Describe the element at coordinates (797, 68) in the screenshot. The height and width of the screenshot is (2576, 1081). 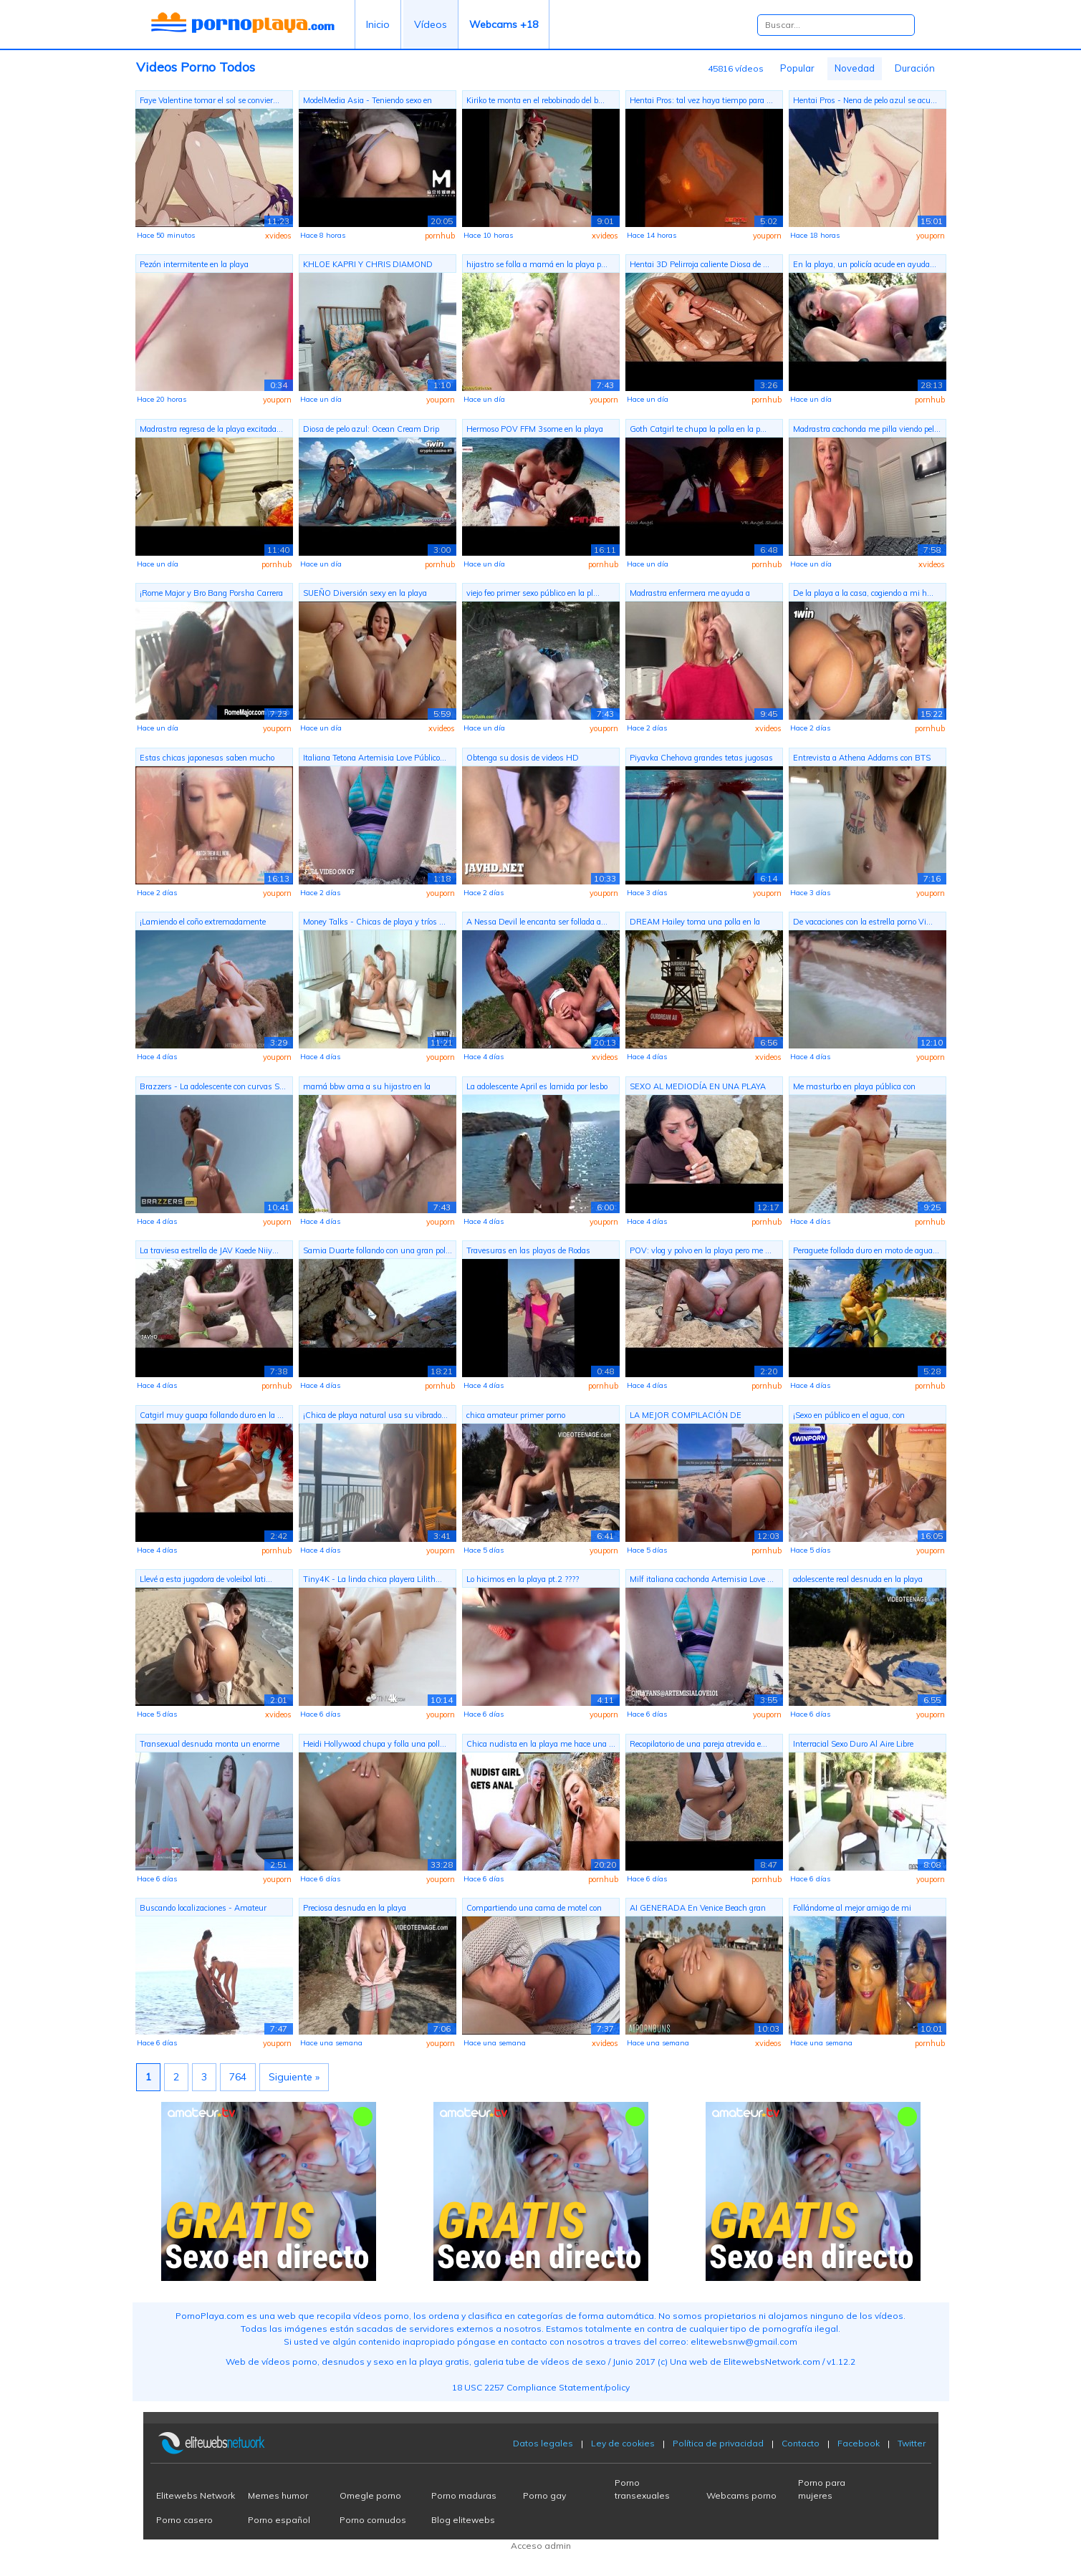
I see `Popular` at that location.